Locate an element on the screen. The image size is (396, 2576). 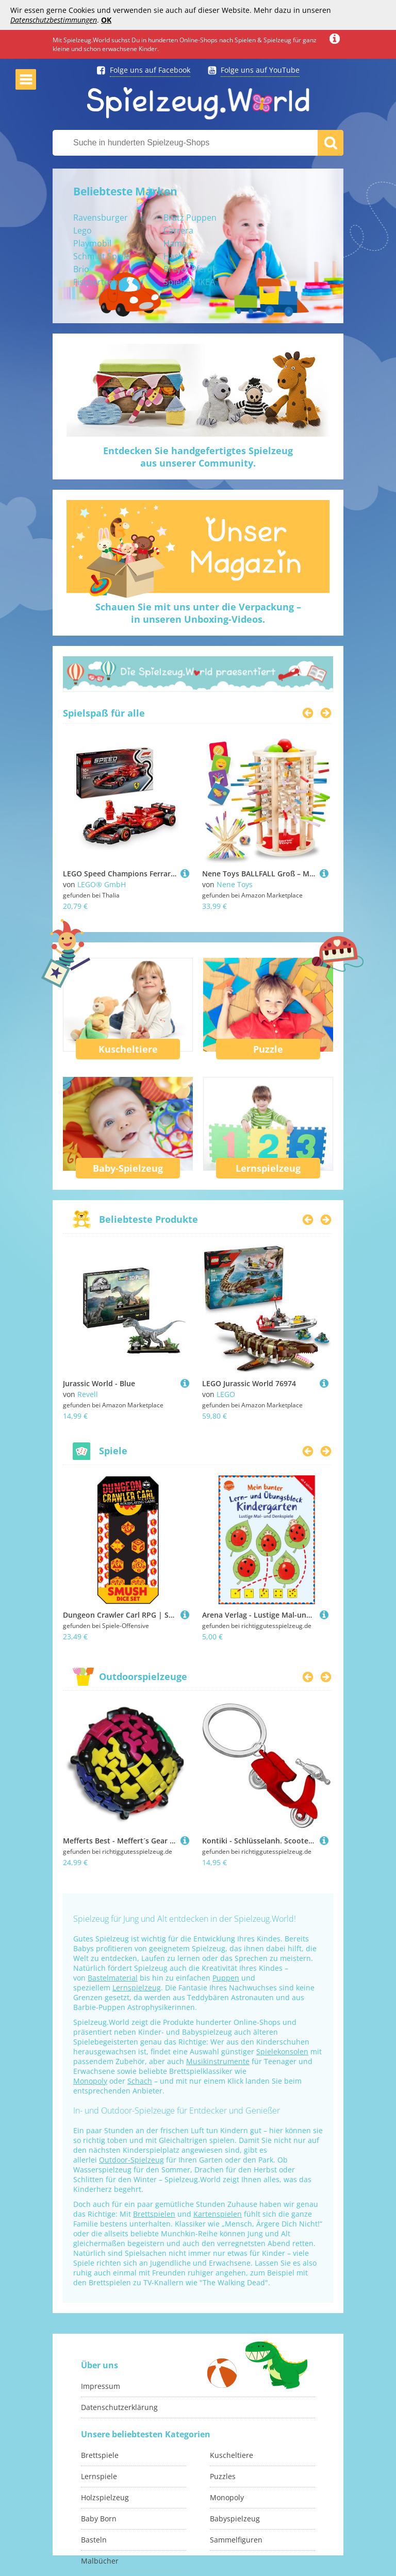
Lernspiele is located at coordinates (99, 2476).